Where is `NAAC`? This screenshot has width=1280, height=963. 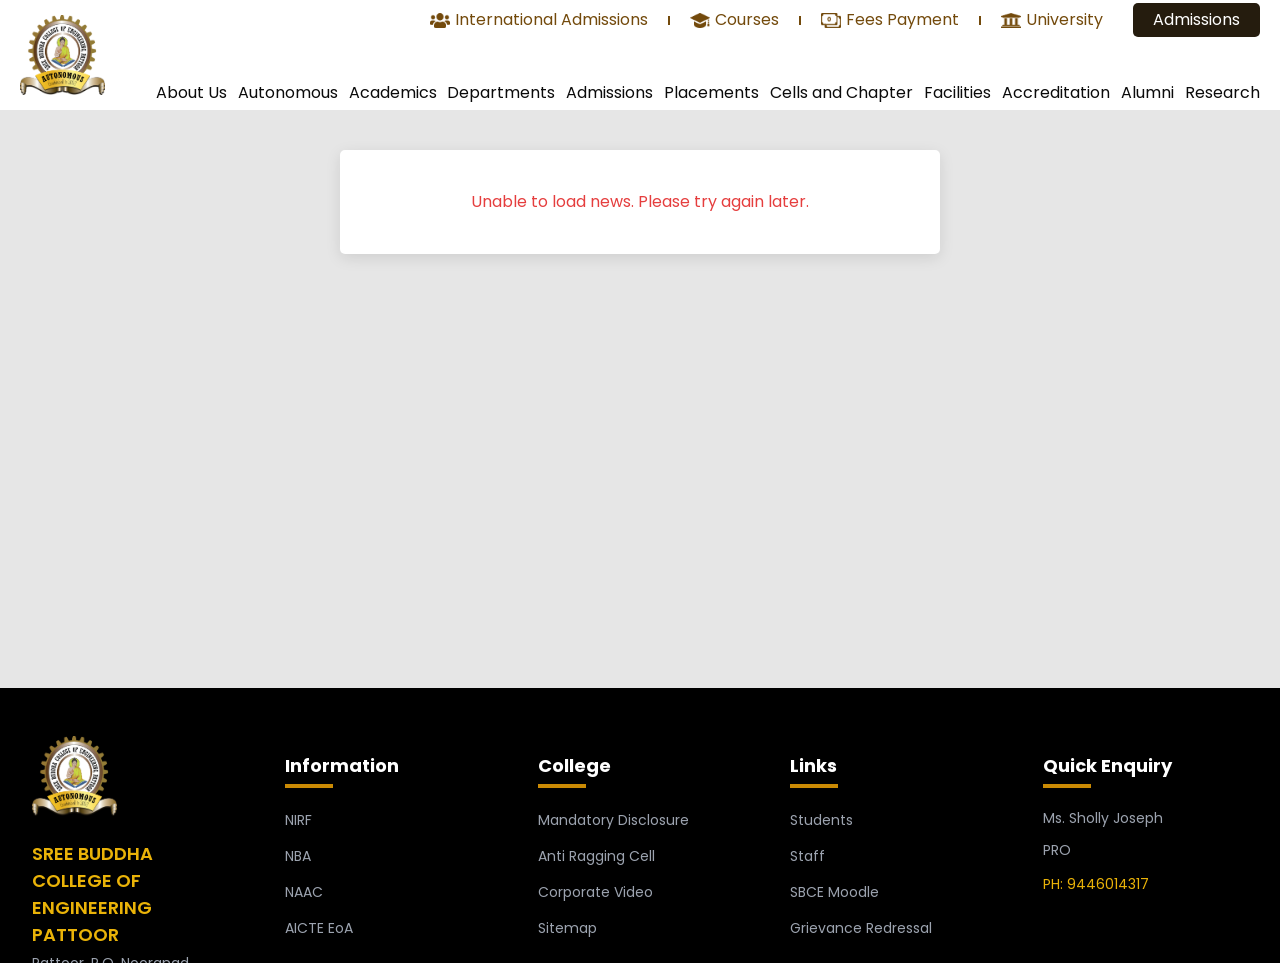 NAAC is located at coordinates (304, 892).